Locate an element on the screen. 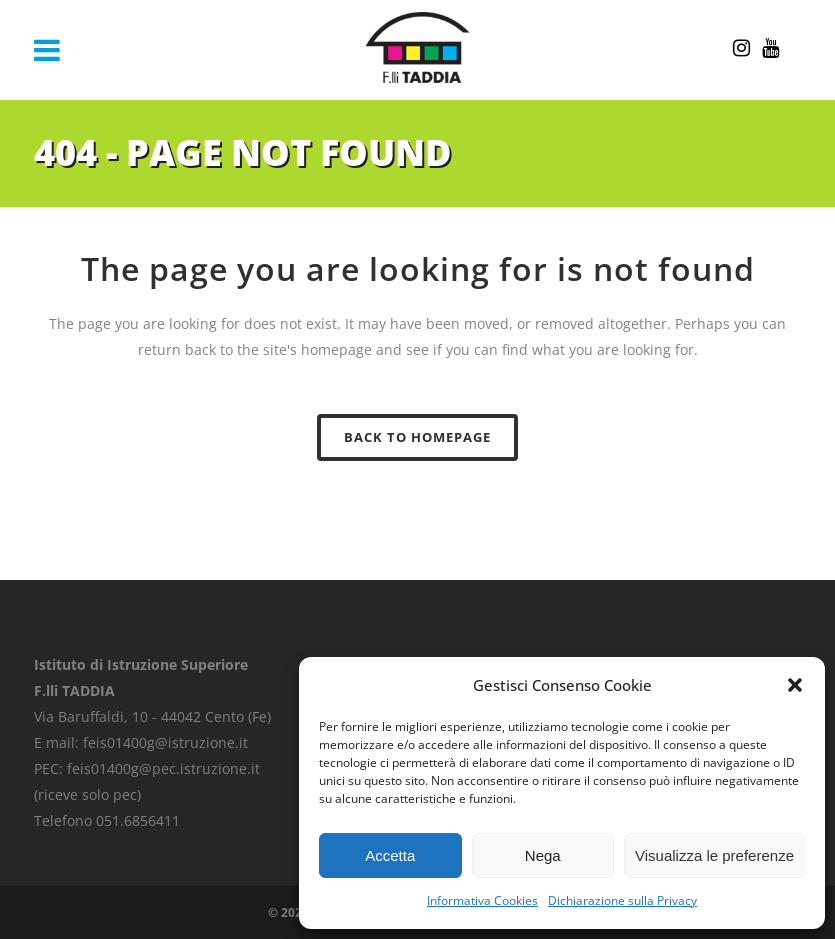 This screenshot has height=939, width=835. Accetta is located at coordinates (390, 855).